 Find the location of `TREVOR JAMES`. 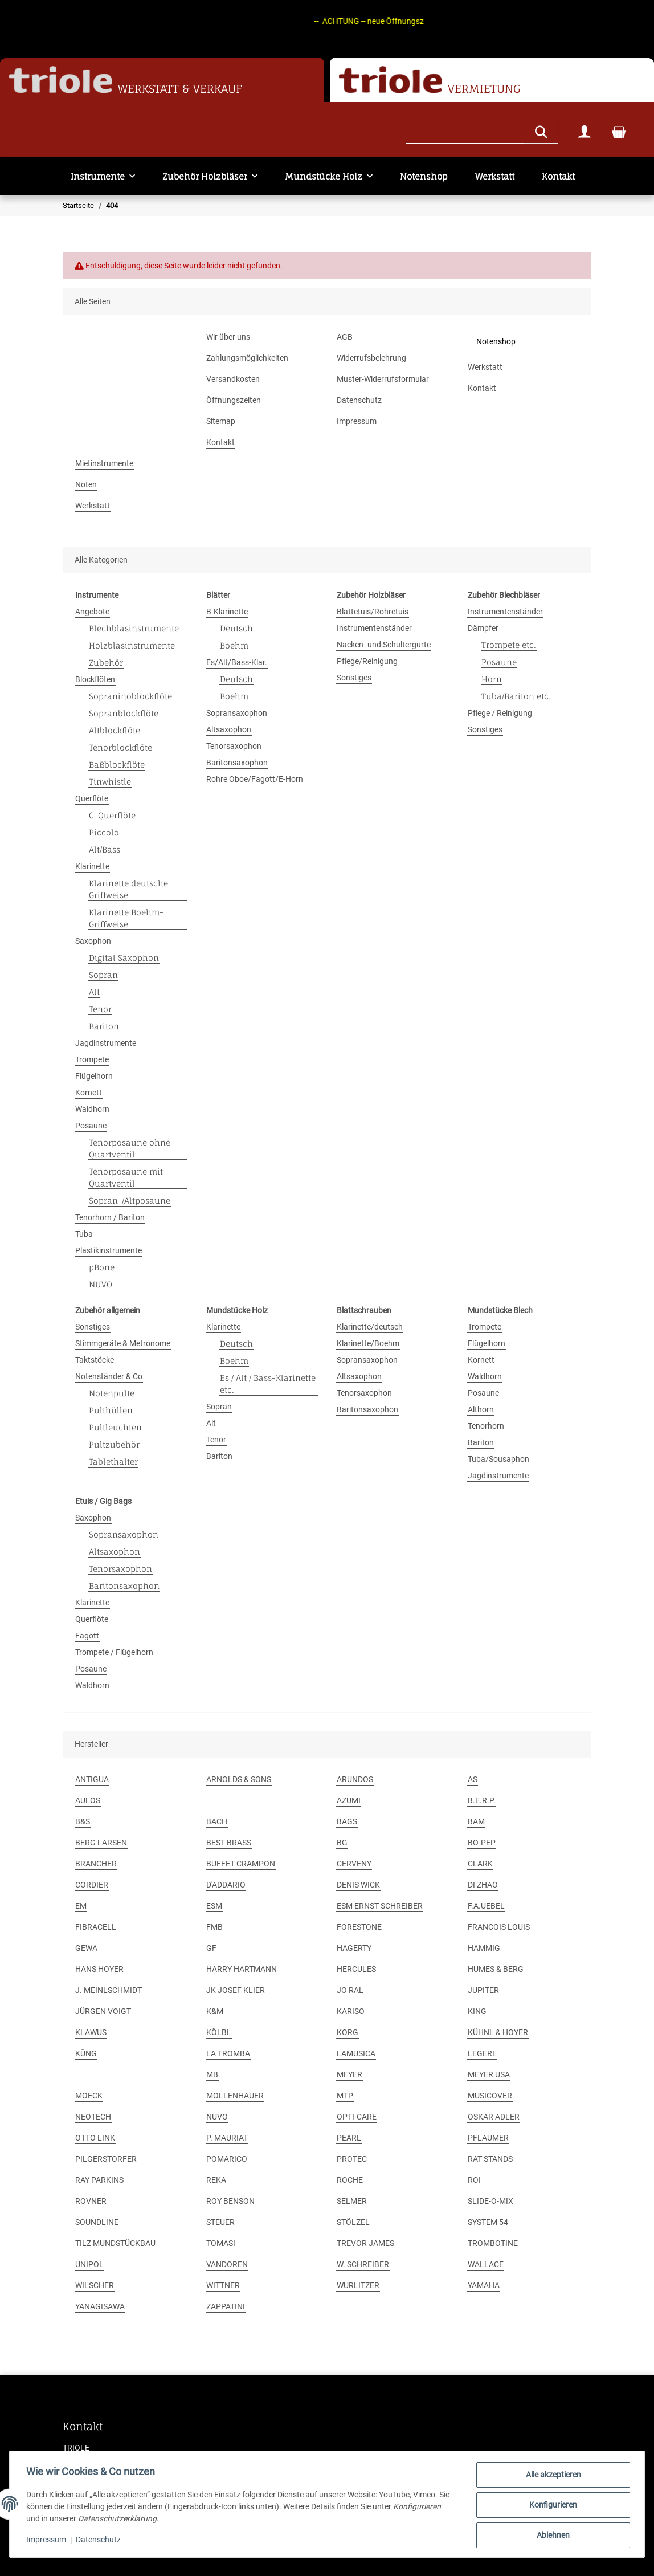

TREVOR JAMES is located at coordinates (365, 2243).